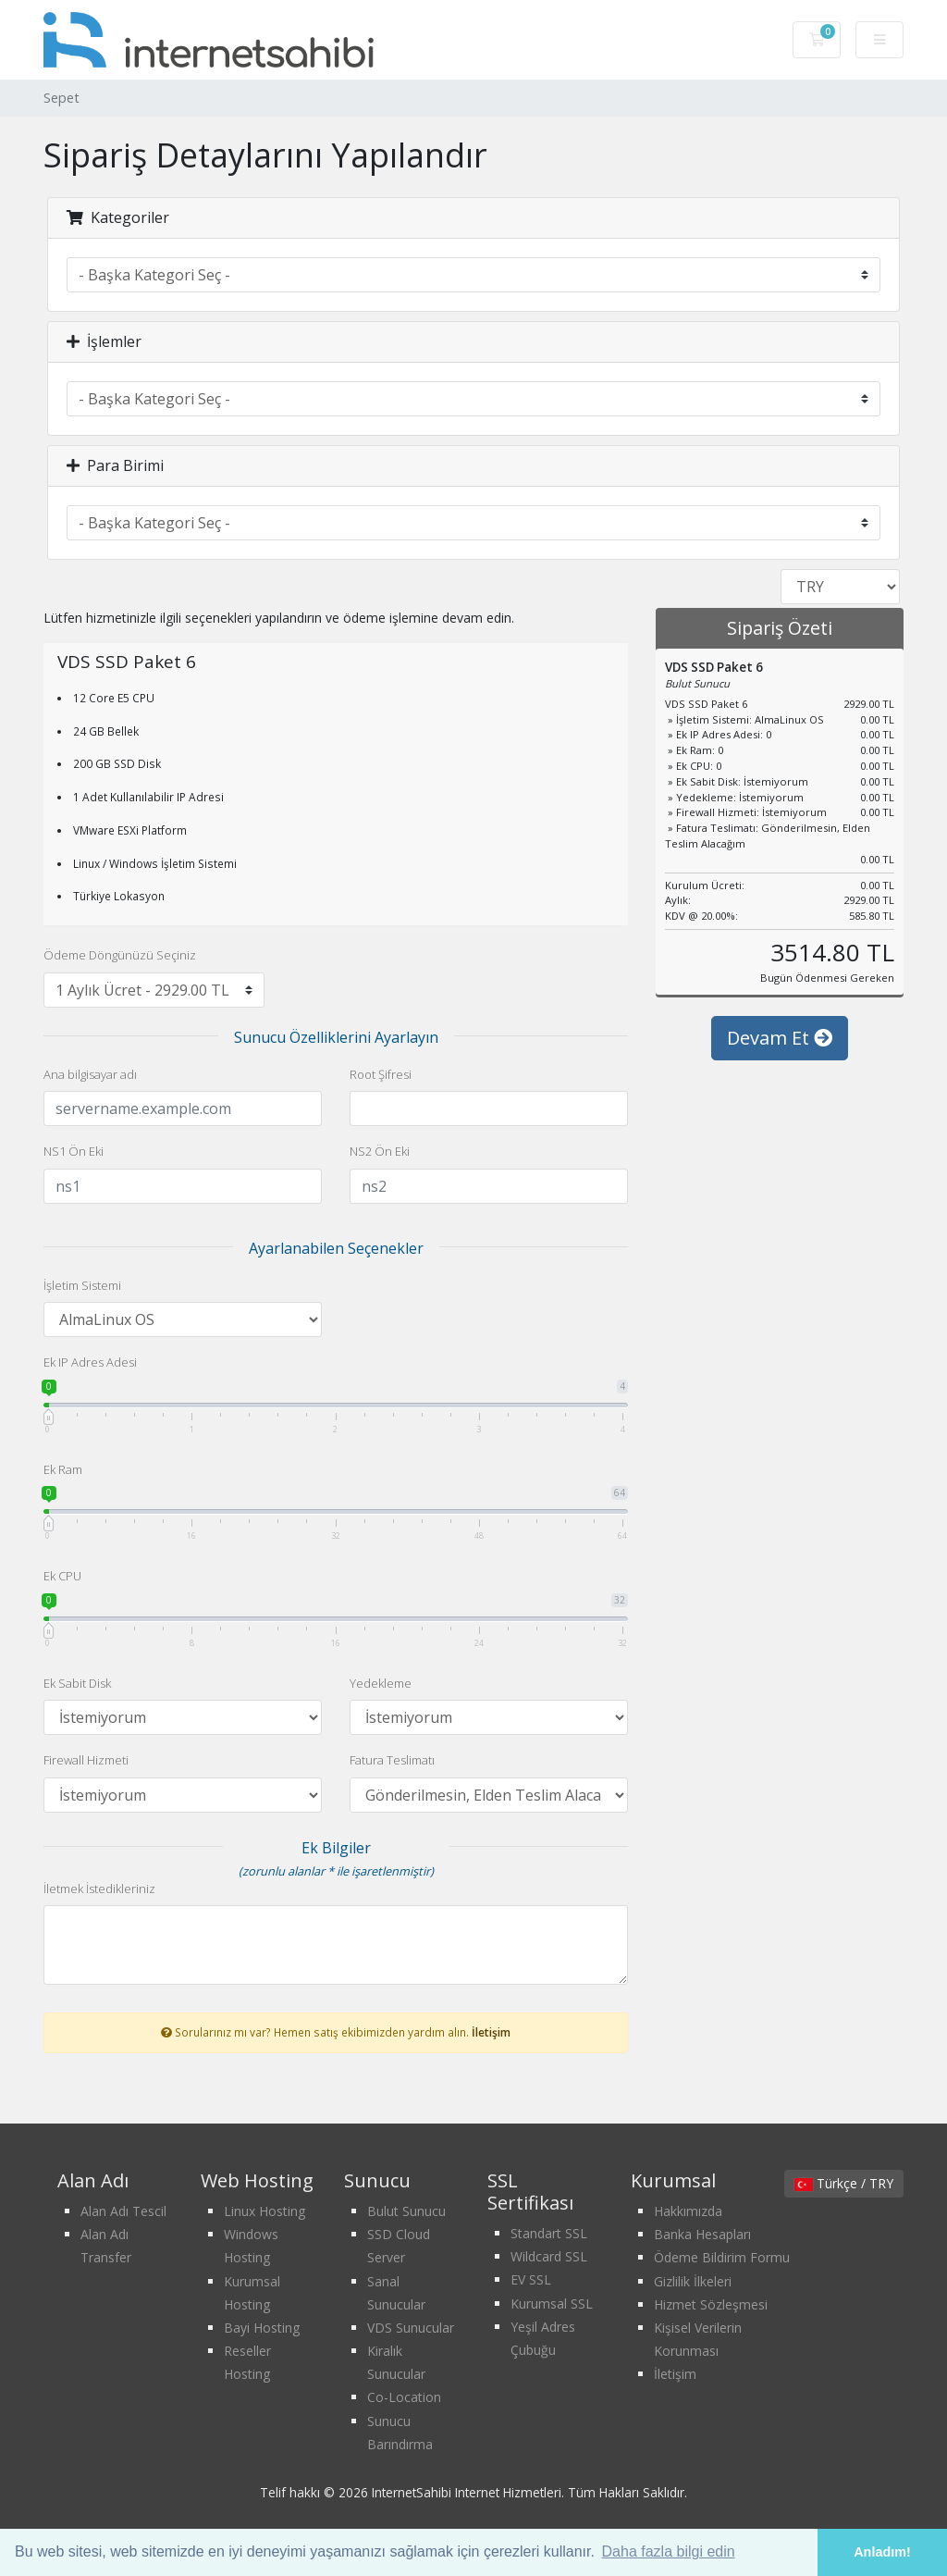 The height and width of the screenshot is (2576, 947). I want to click on Root Şifresi, so click(381, 1074).